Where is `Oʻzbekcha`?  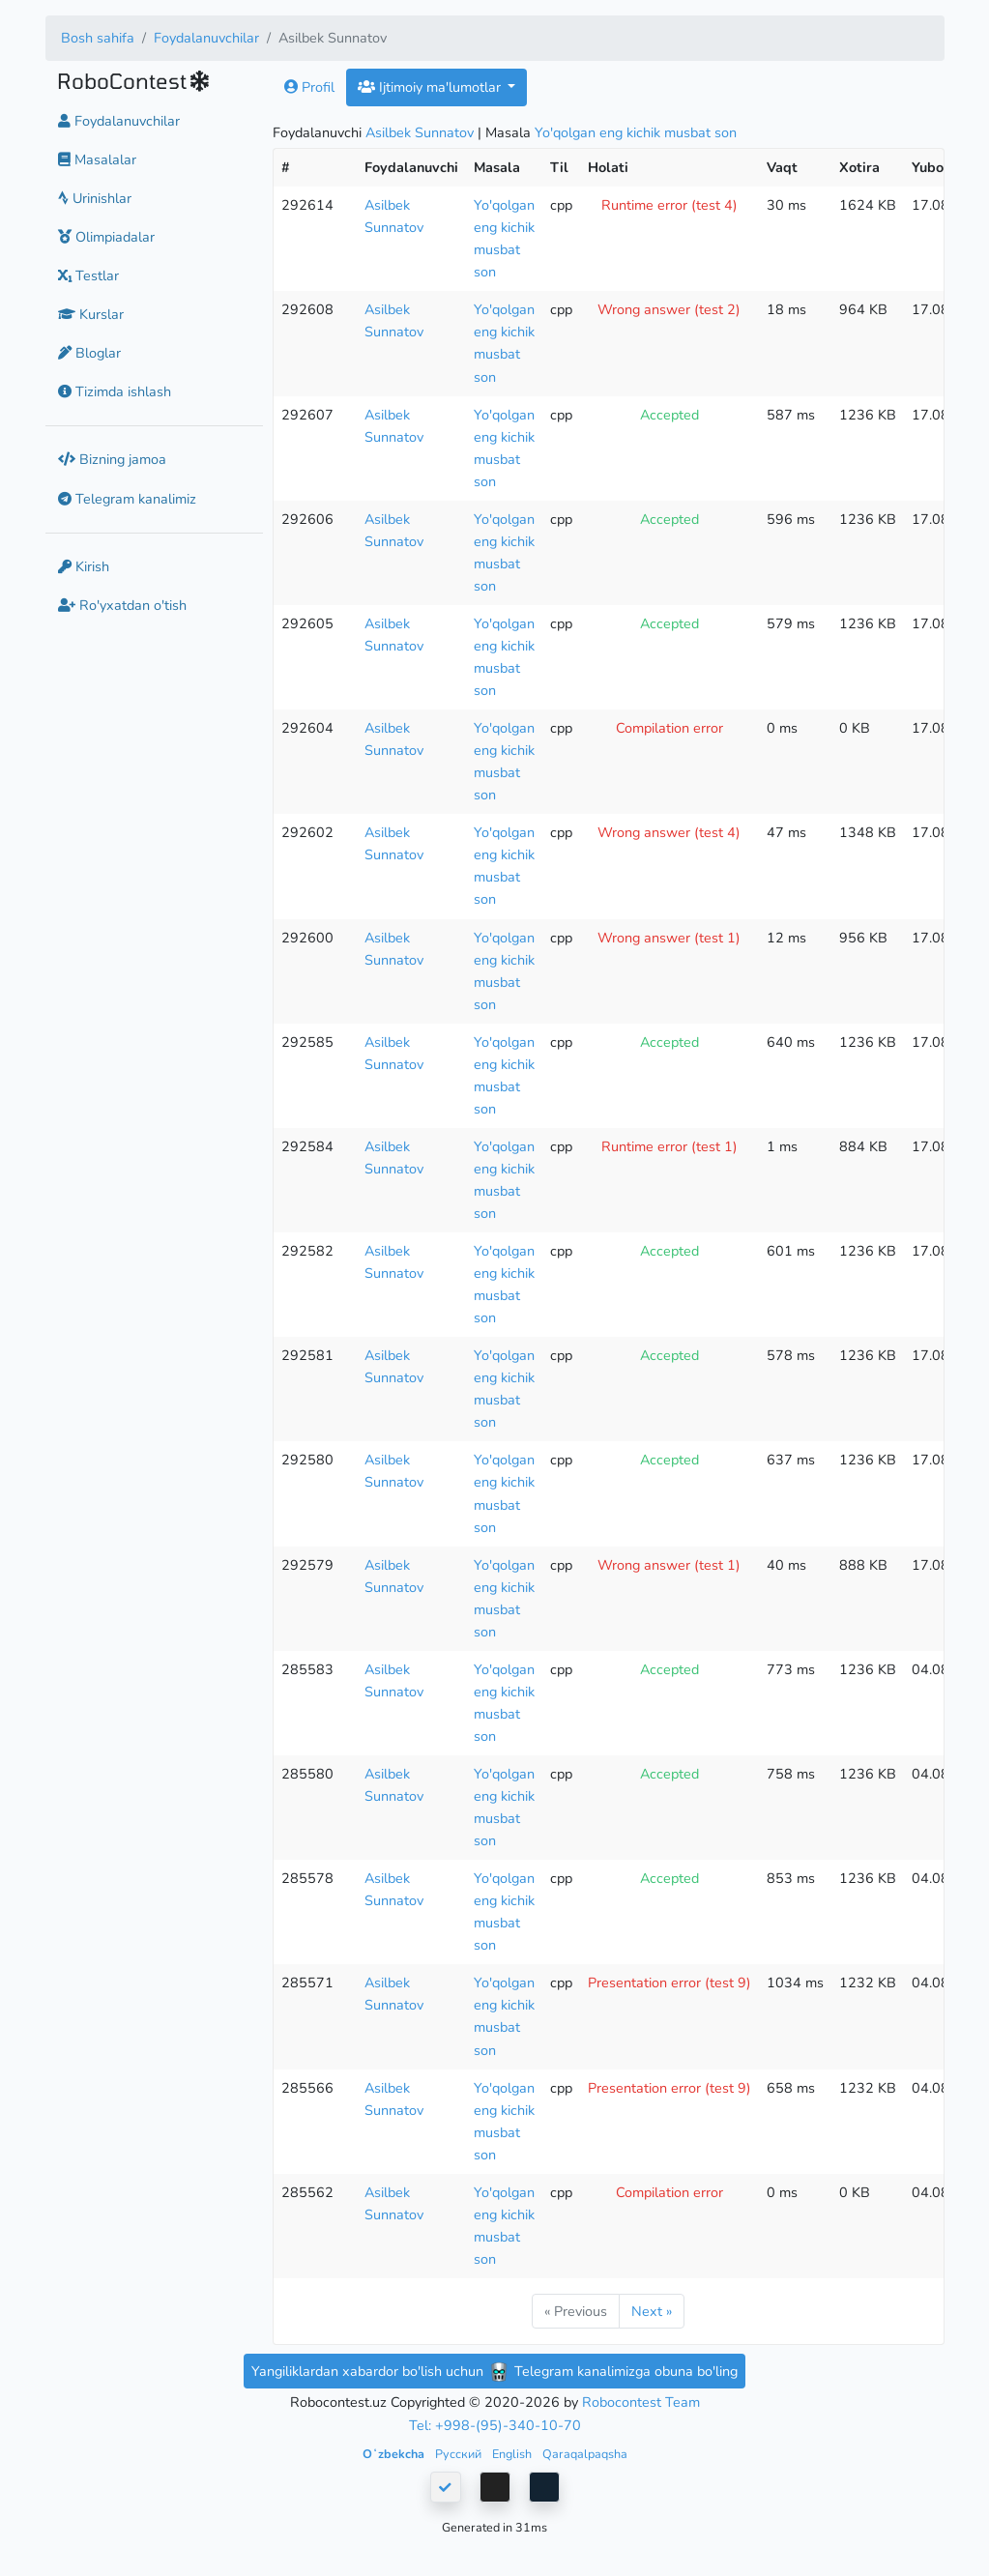
Oʻzbekcha is located at coordinates (395, 2454).